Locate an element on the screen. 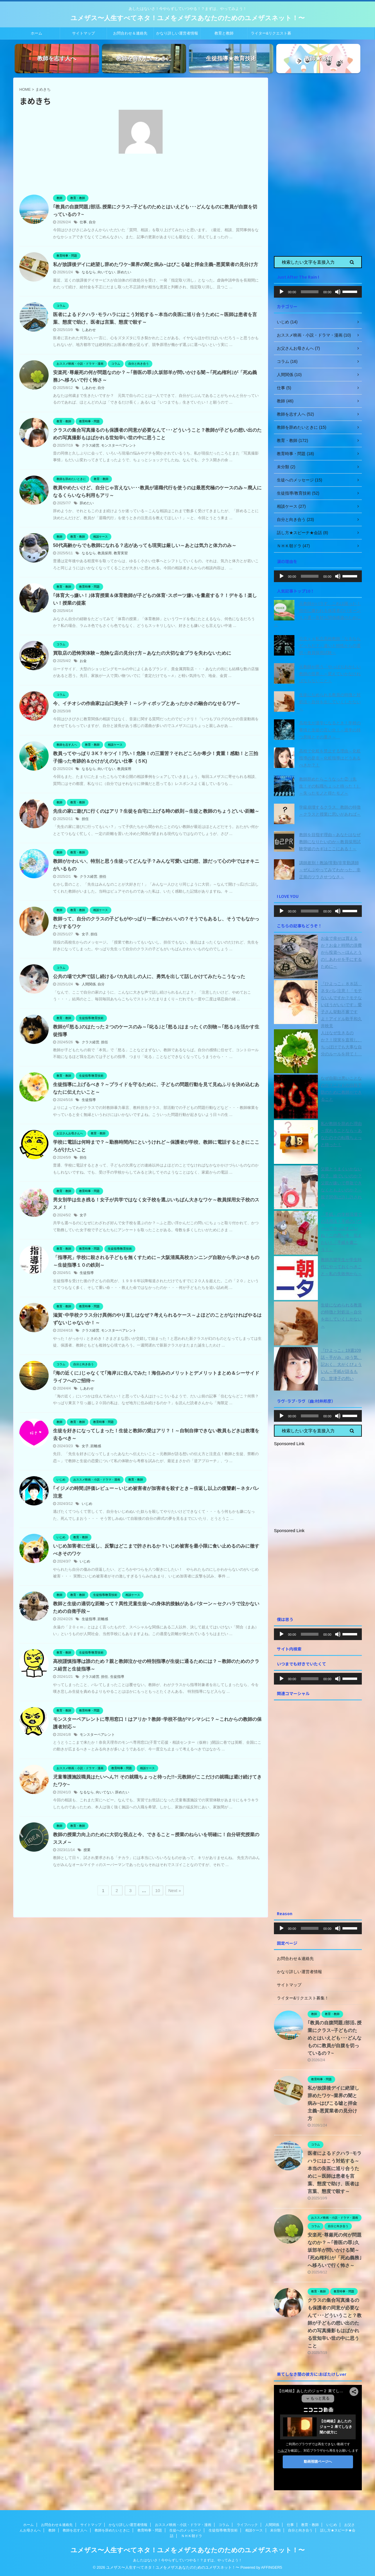  公立ｖｓ私立高校教師「なるならどっちだ？」違いと特性からの選択～教員採用試験～ is located at coordinates (330, 645).